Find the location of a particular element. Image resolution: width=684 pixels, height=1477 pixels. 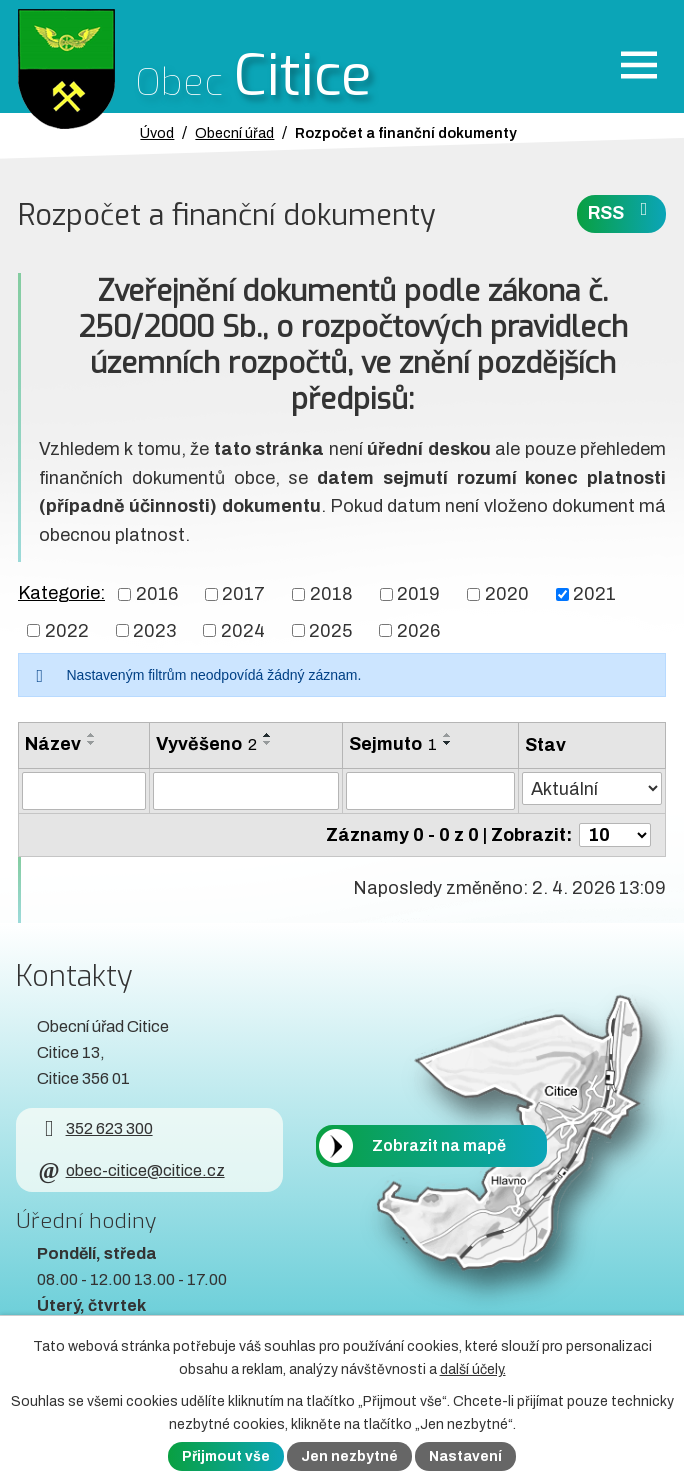

2019 is located at coordinates (418, 594).